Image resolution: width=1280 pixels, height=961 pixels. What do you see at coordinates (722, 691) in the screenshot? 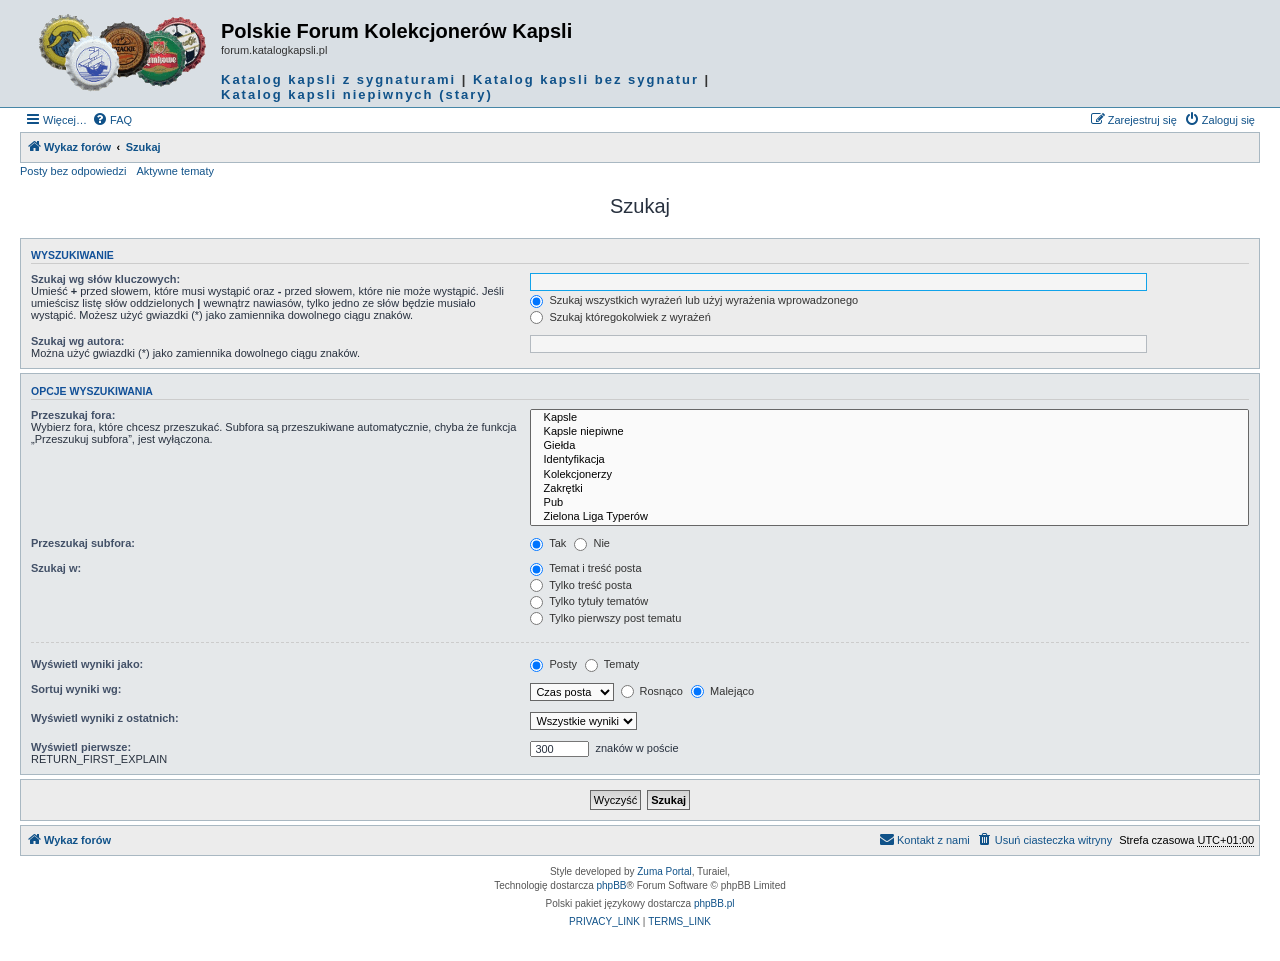
I see `Malejąco` at bounding box center [722, 691].